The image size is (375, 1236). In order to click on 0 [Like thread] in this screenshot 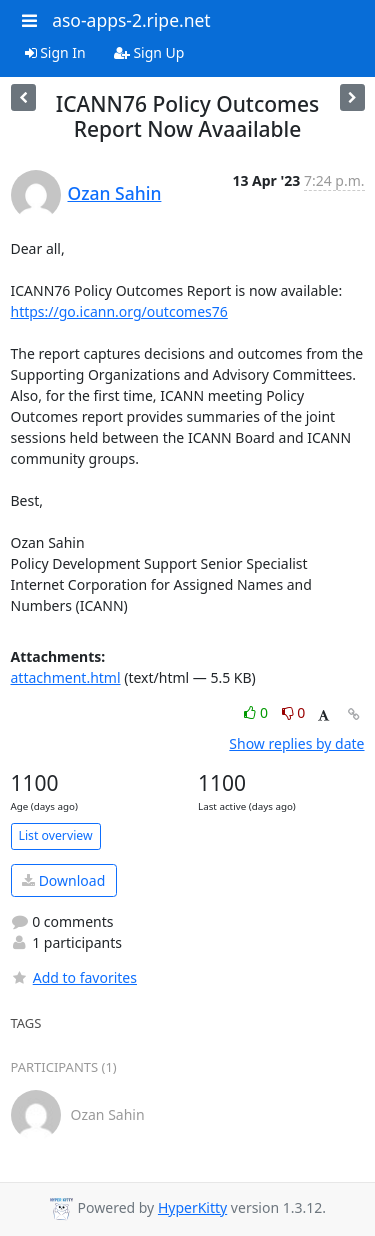, I will do `click(257, 712)`.